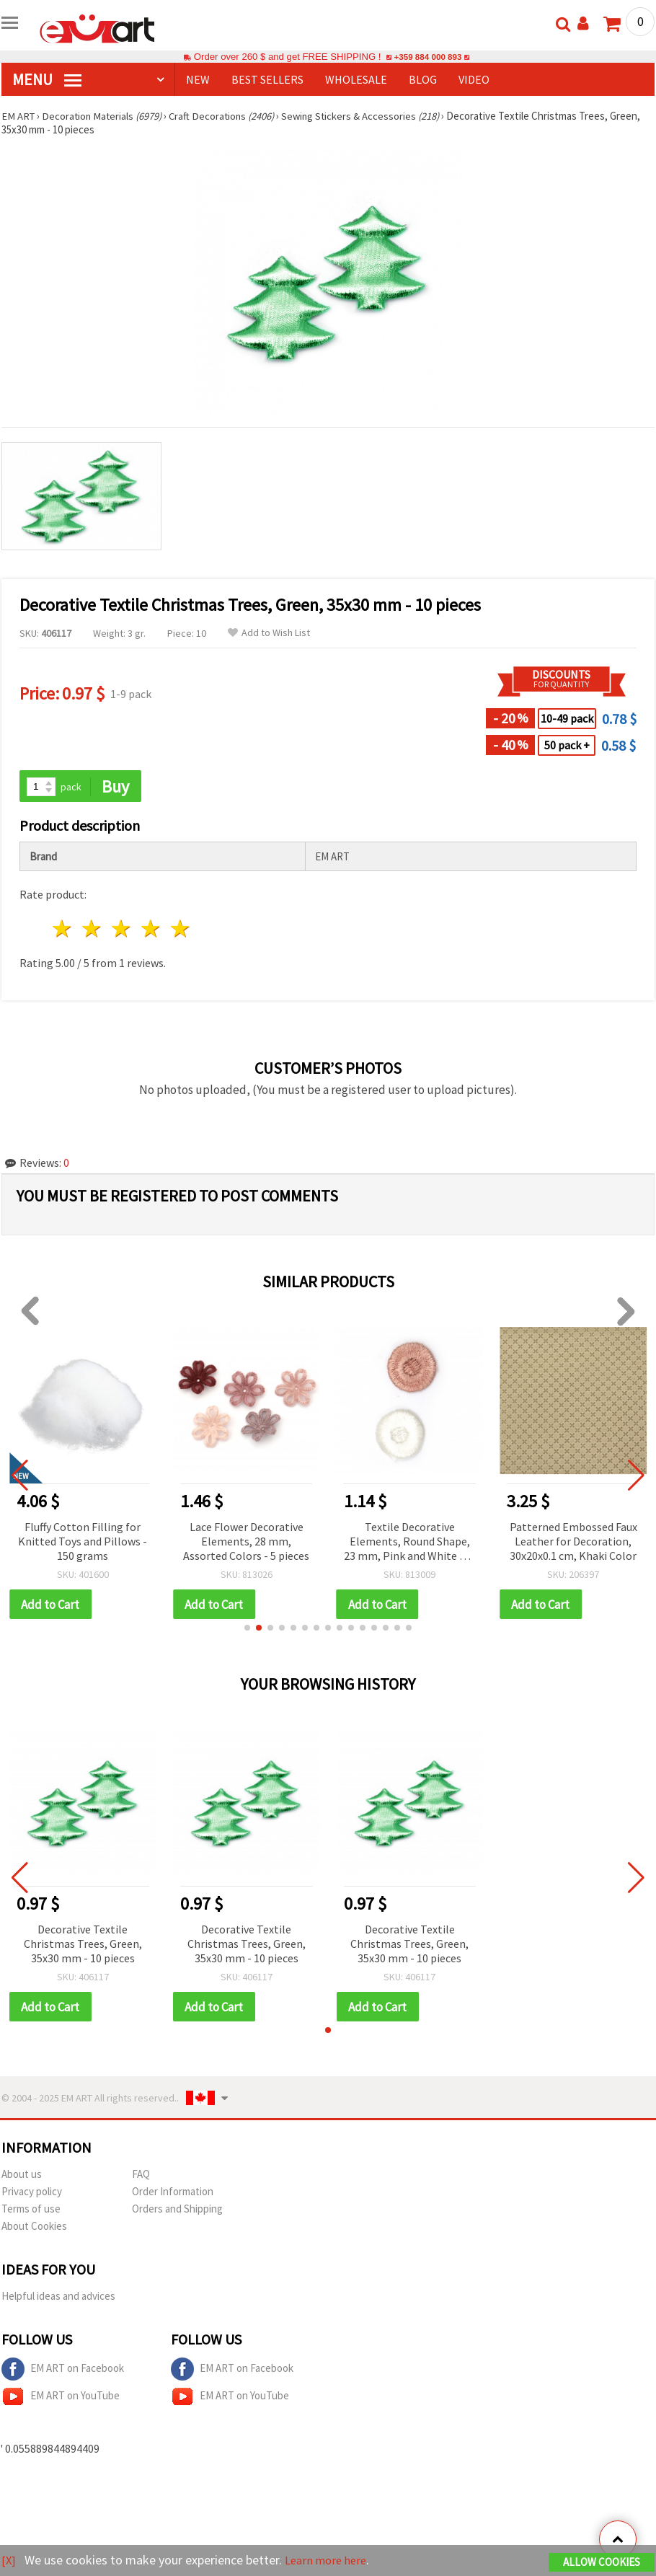 The height and width of the screenshot is (2576, 656). I want to click on NEW, so click(198, 79).